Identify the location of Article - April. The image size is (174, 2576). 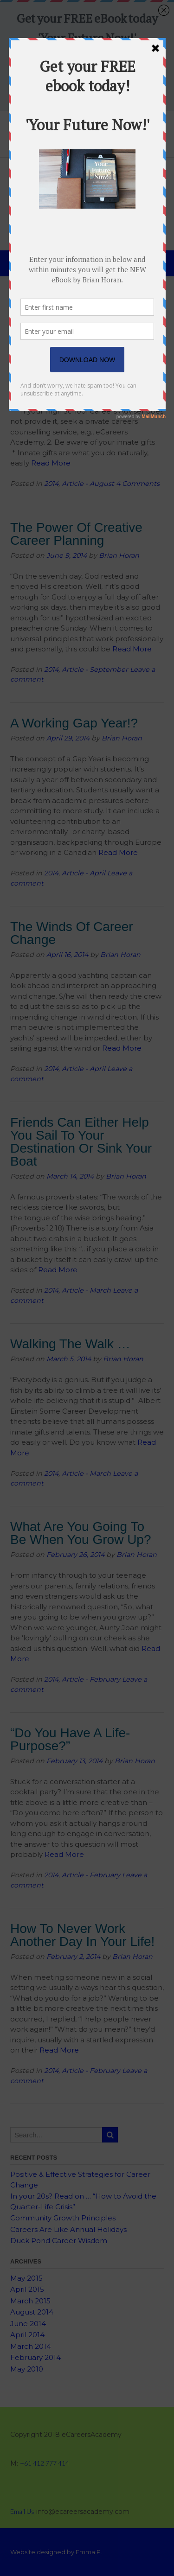
(83, 873).